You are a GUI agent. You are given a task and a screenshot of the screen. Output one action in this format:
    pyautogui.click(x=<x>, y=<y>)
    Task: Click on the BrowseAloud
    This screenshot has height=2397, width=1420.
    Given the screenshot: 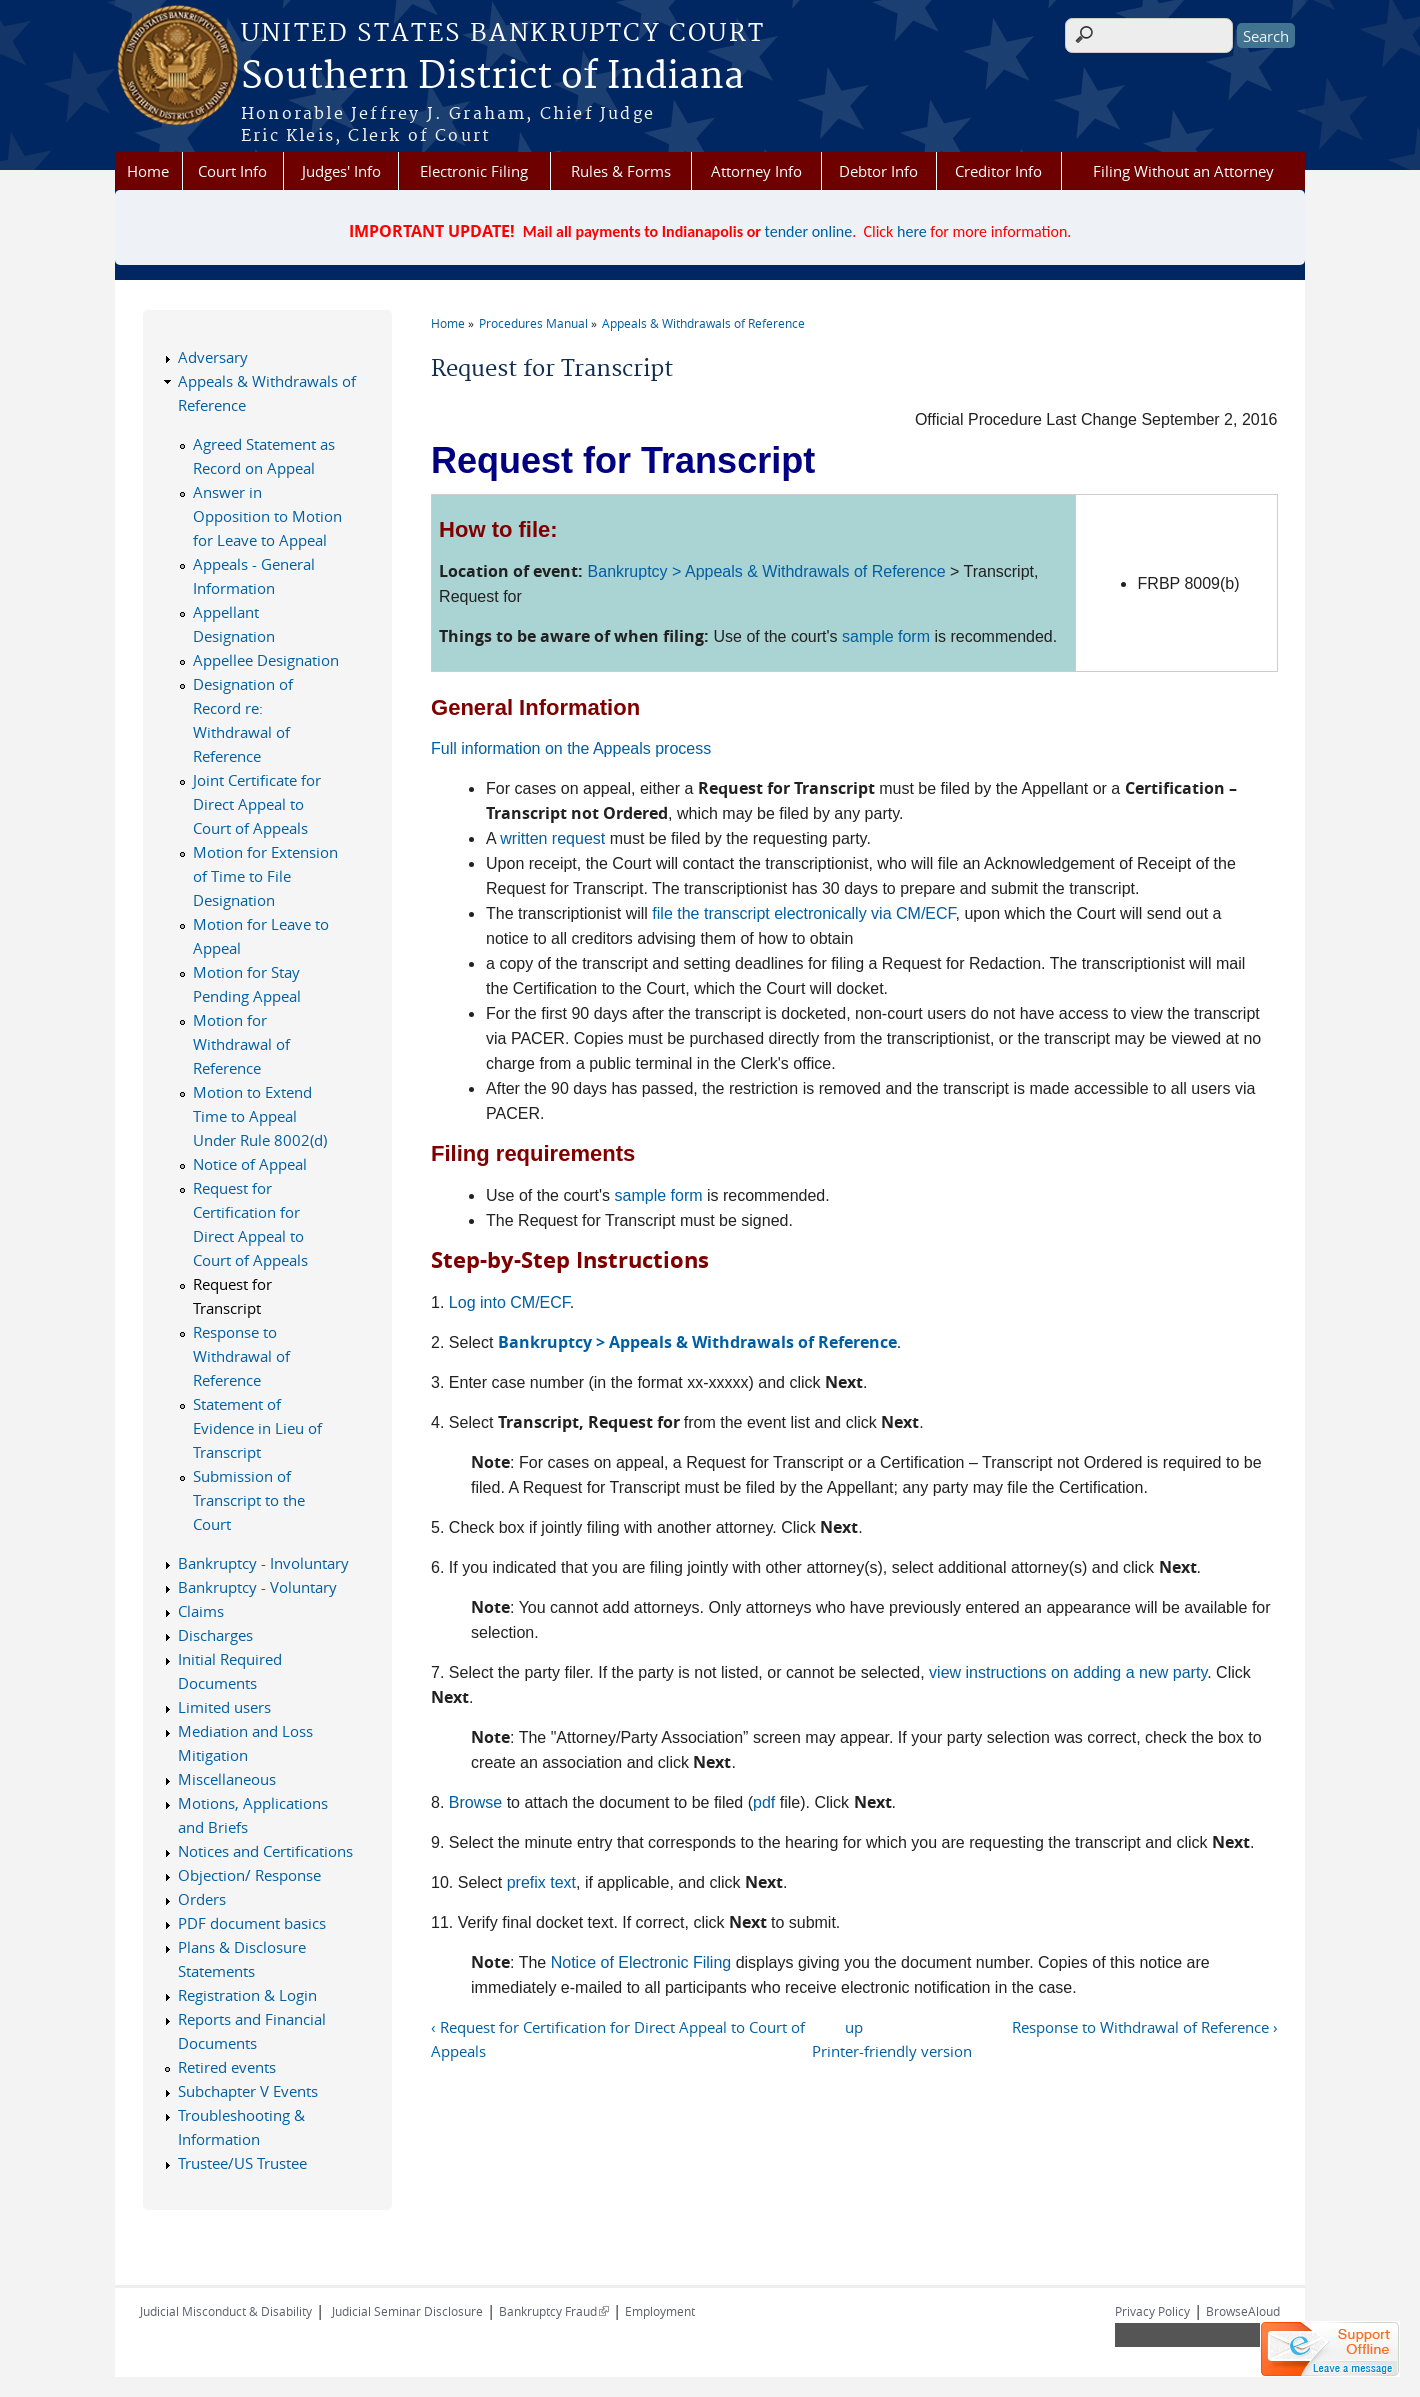 What is the action you would take?
    pyautogui.click(x=1243, y=2311)
    